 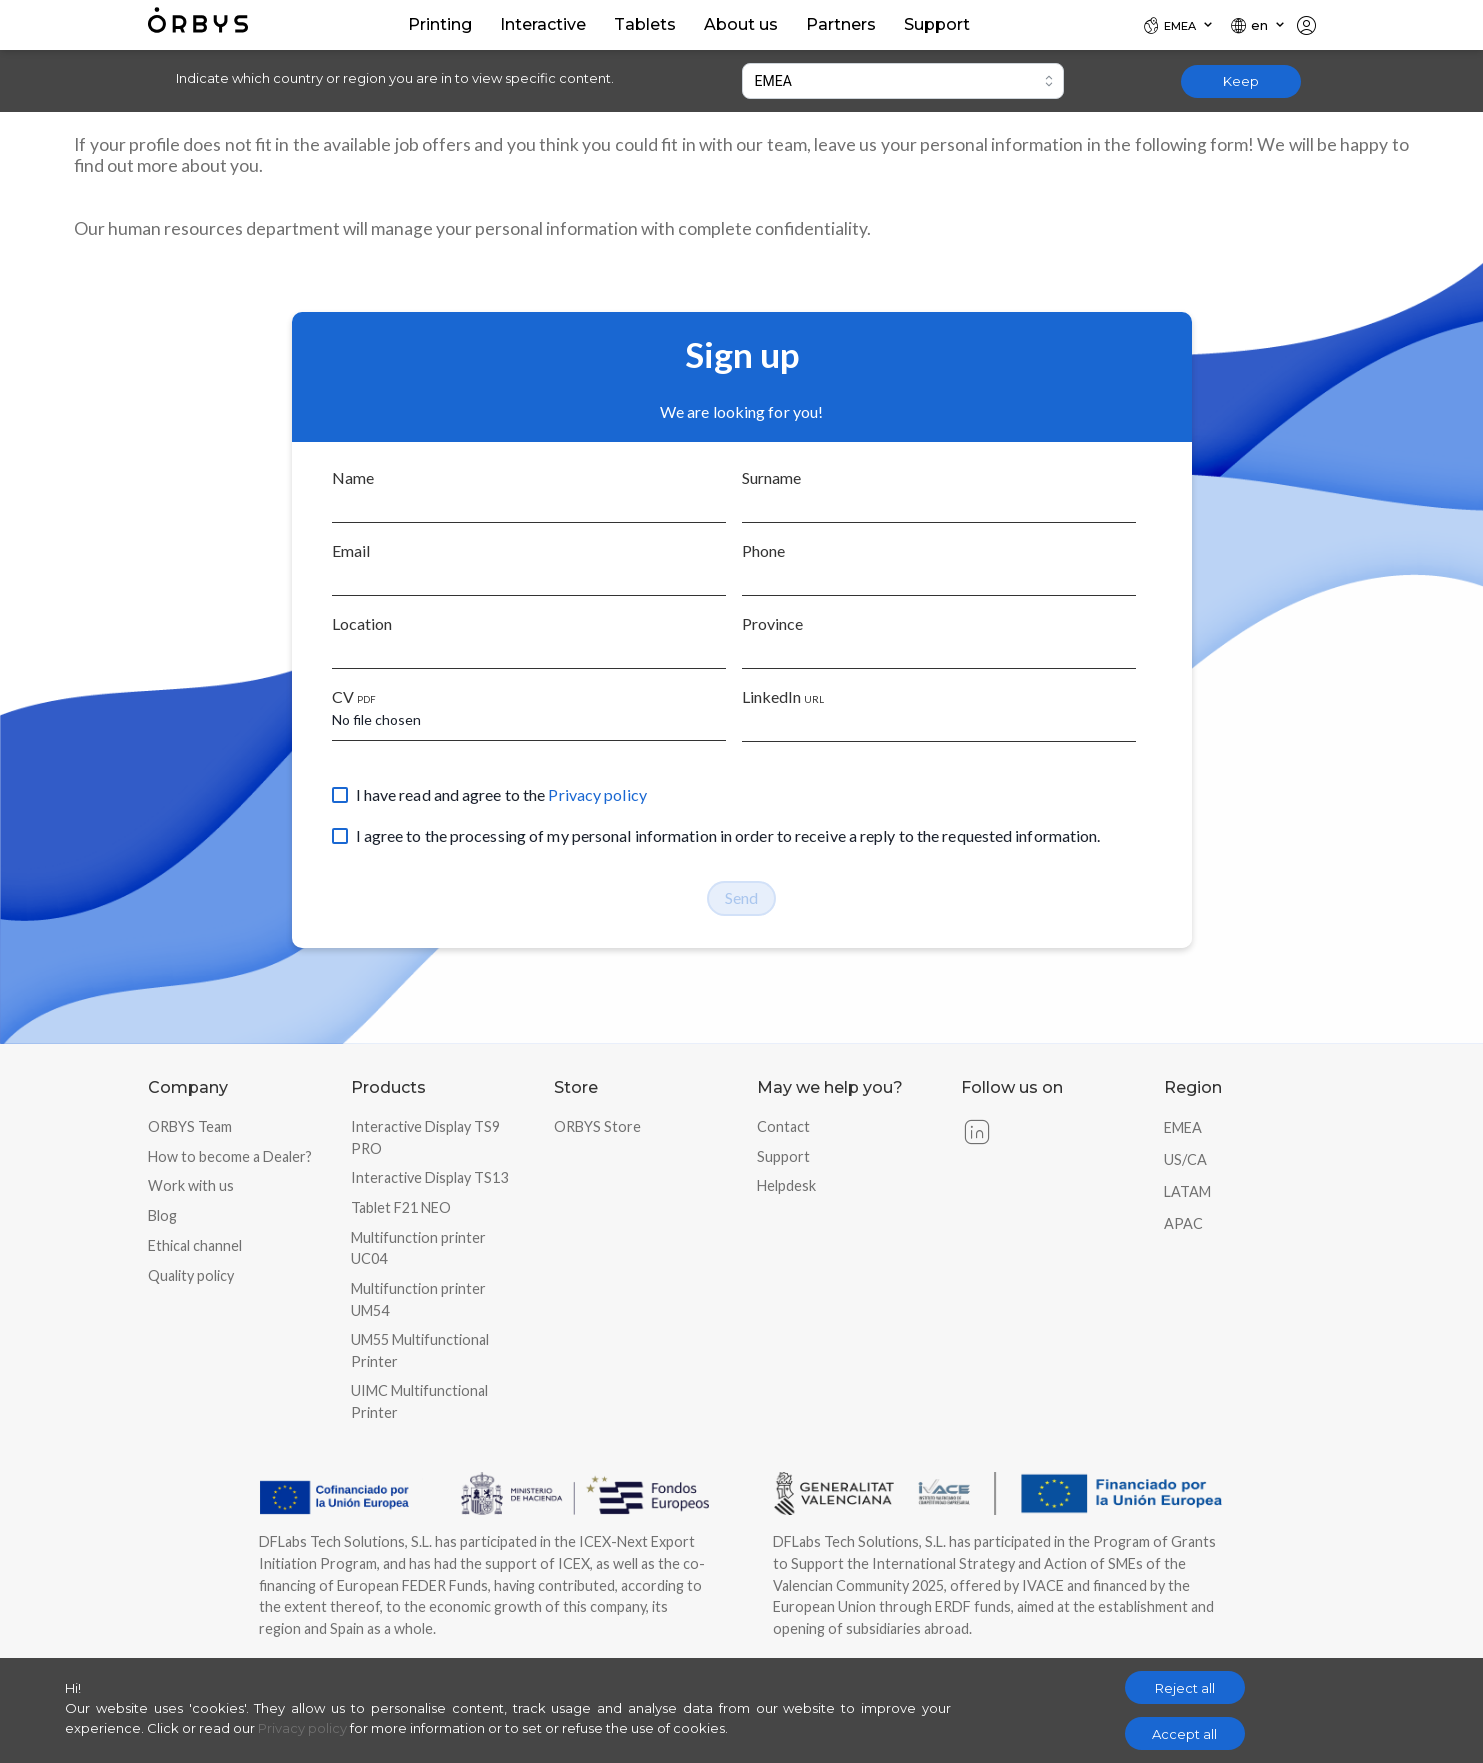 I want to click on Contact, so click(x=783, y=1126).